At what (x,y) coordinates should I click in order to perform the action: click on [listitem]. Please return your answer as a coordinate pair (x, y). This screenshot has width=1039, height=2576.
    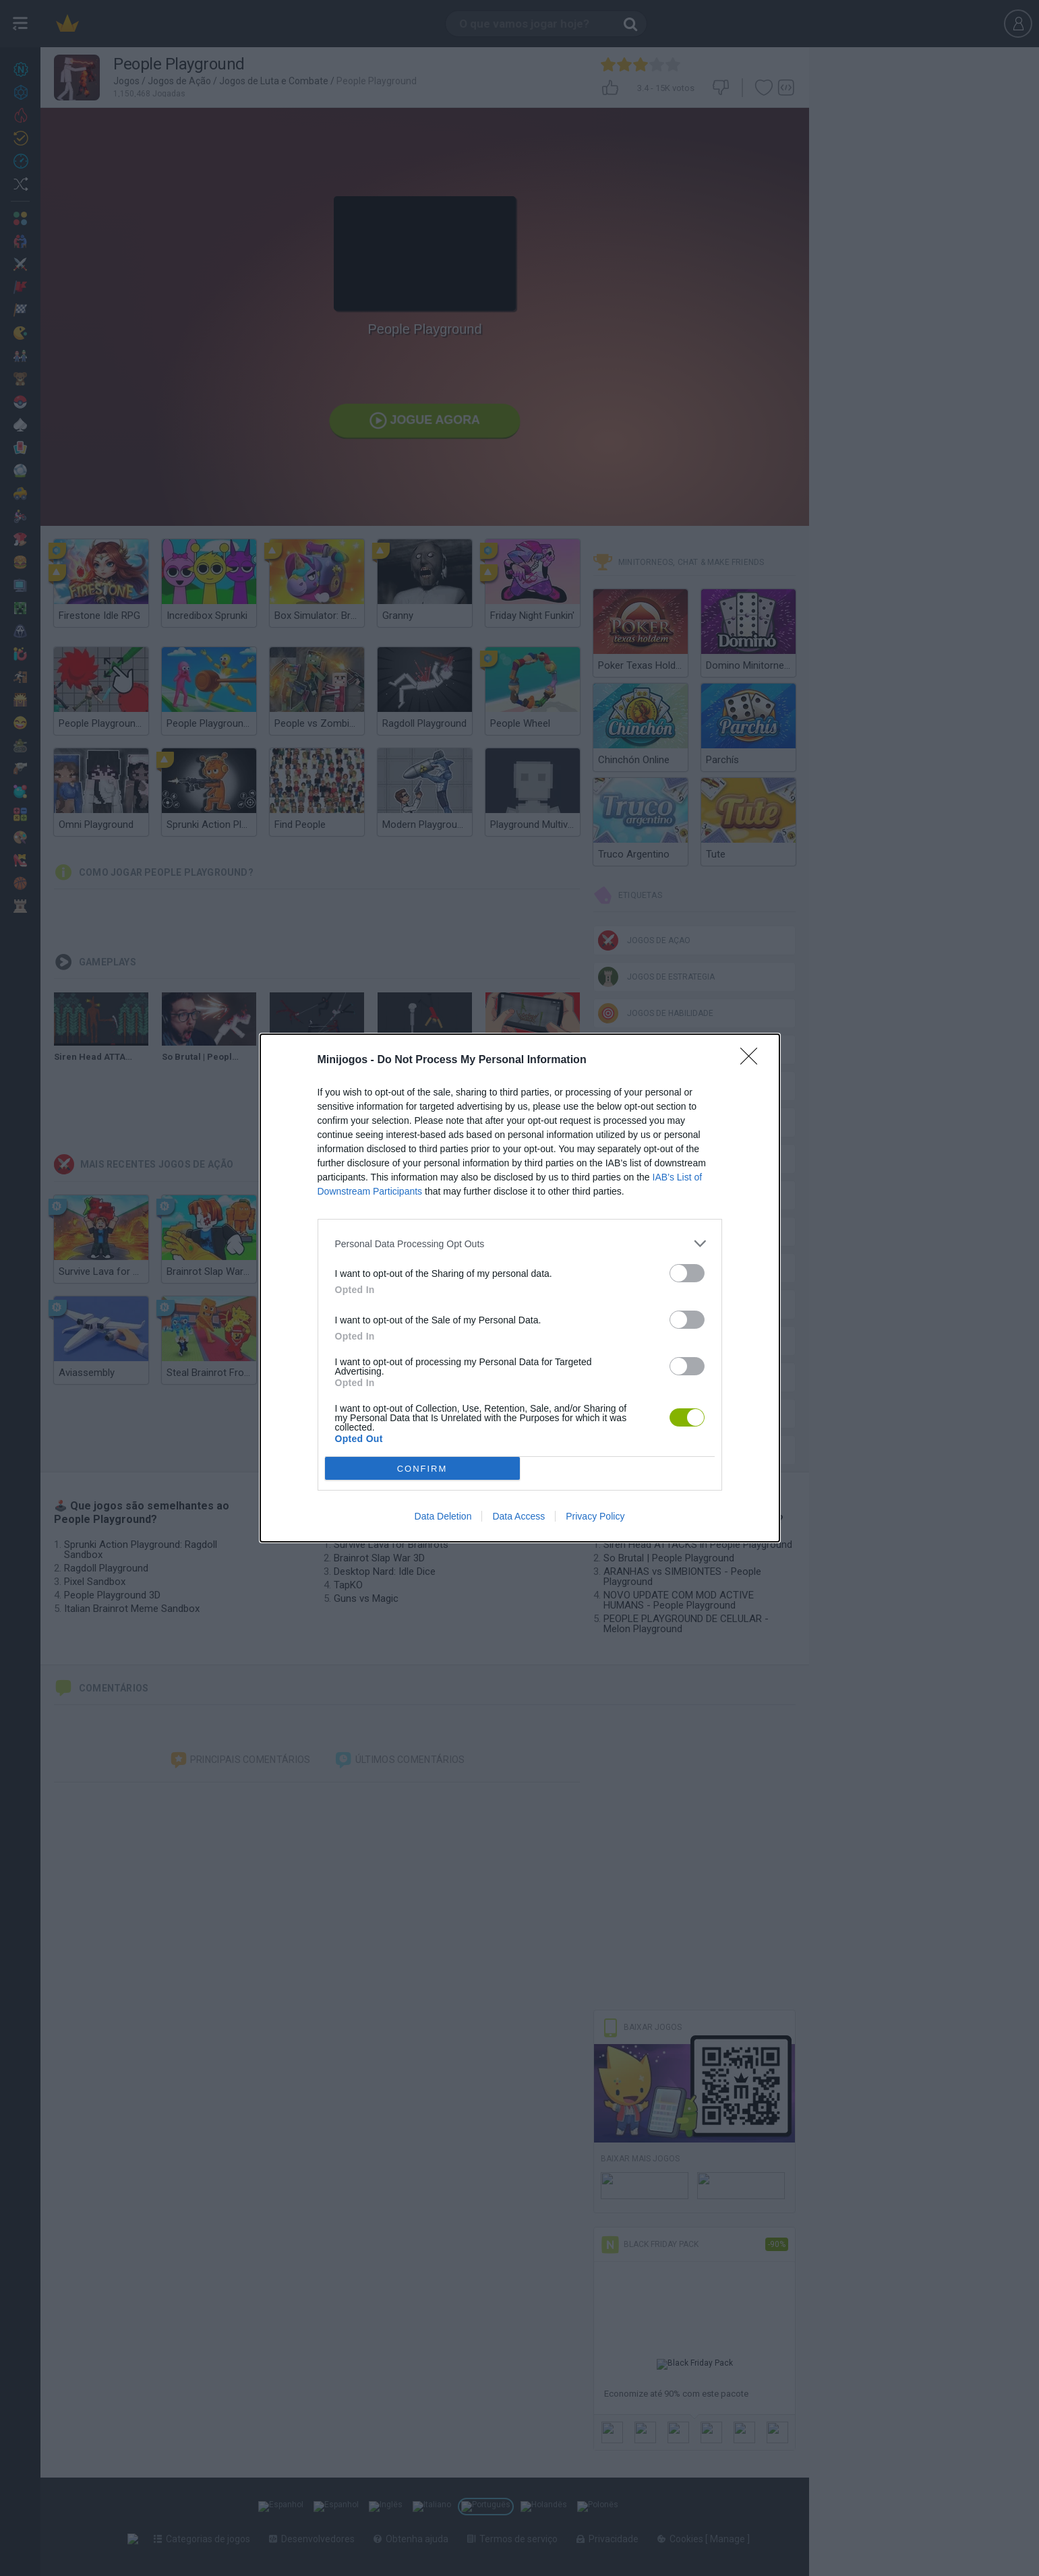
    Looking at the image, I should click on (520, 1243).